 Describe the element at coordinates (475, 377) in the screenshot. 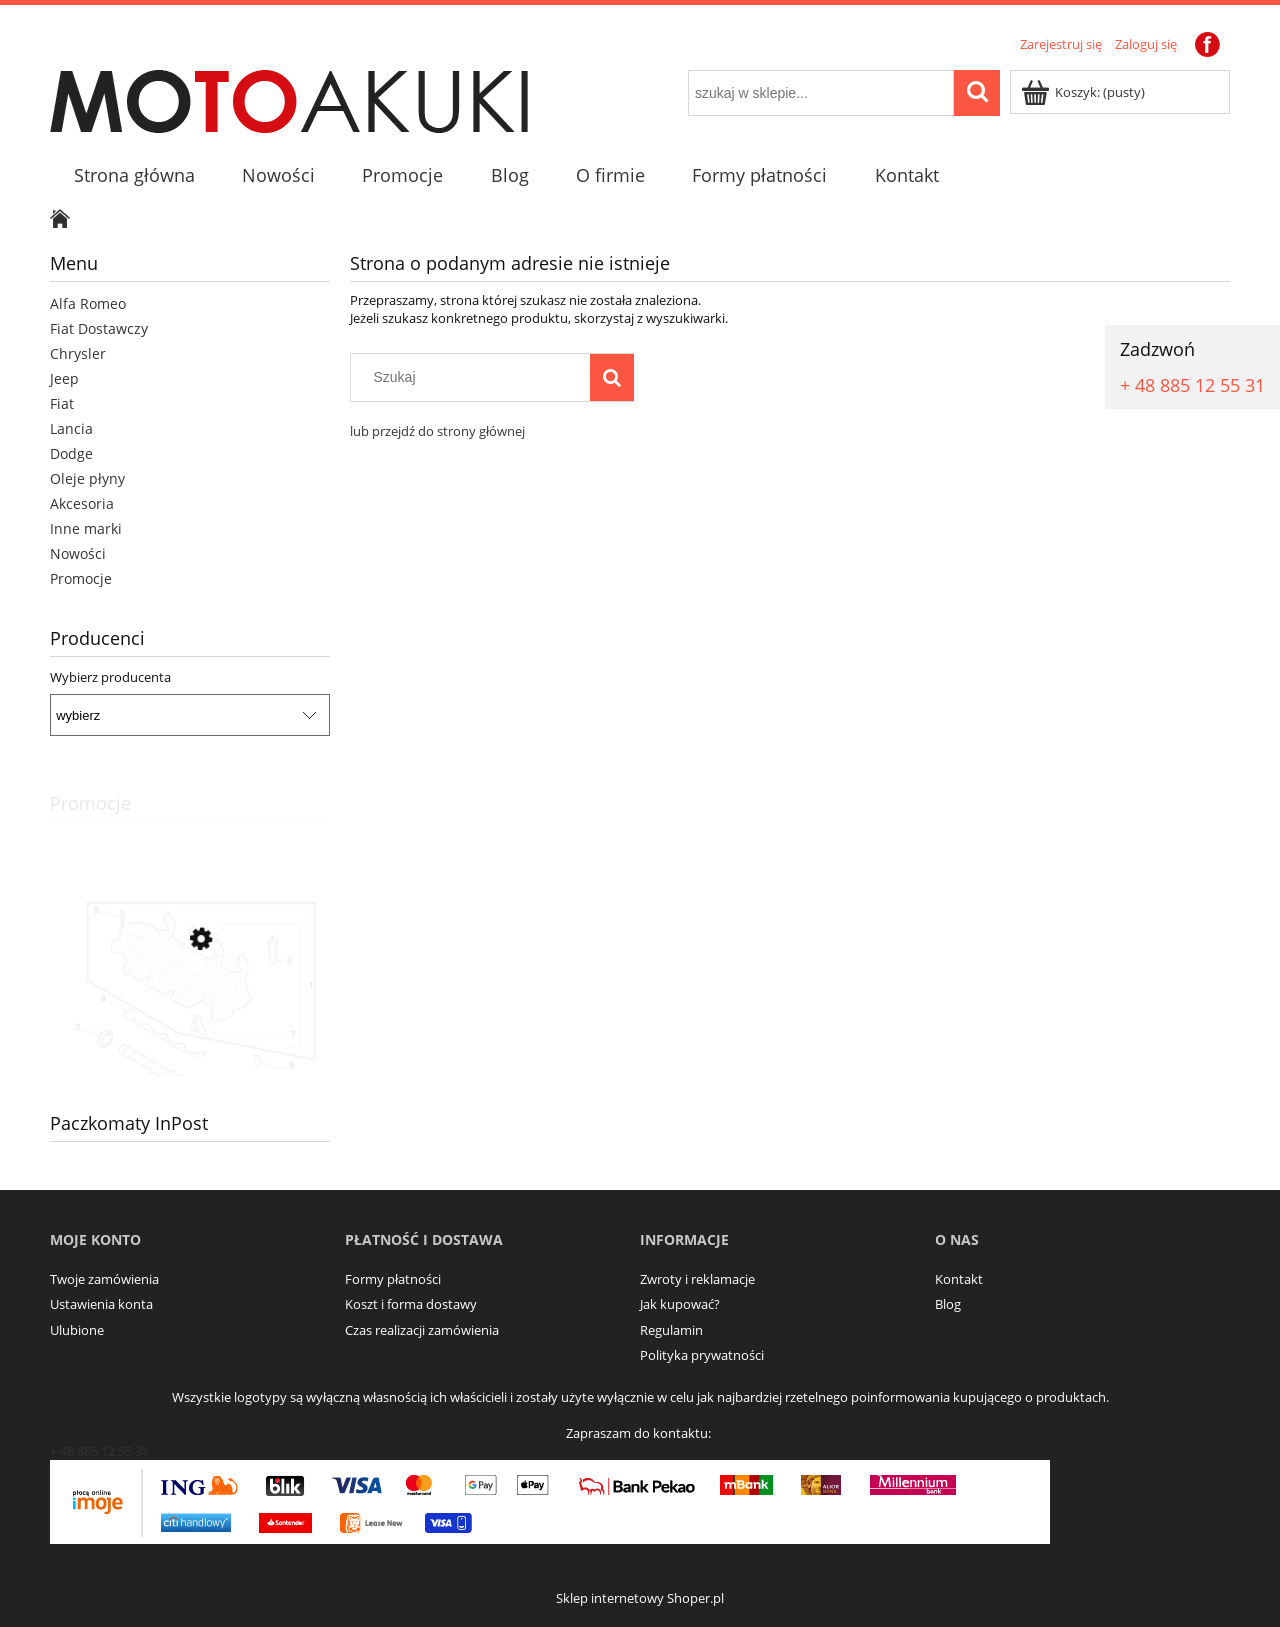

I see `[Szukaj w sklepie]` at that location.